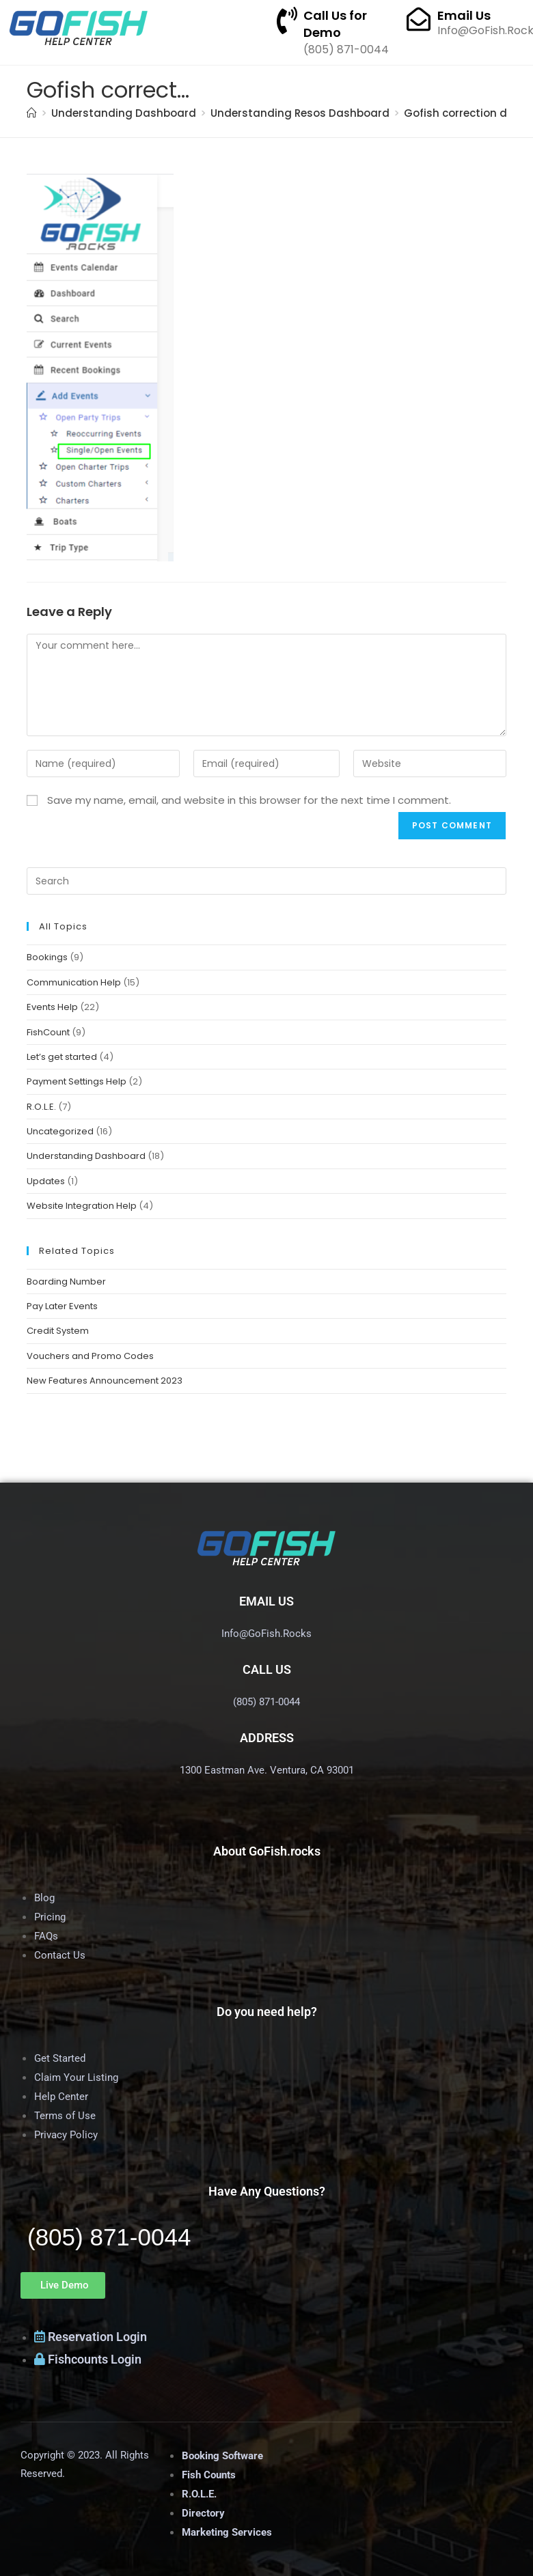 The image size is (533, 2576). What do you see at coordinates (418, 19) in the screenshot?
I see `[Email Us]` at bounding box center [418, 19].